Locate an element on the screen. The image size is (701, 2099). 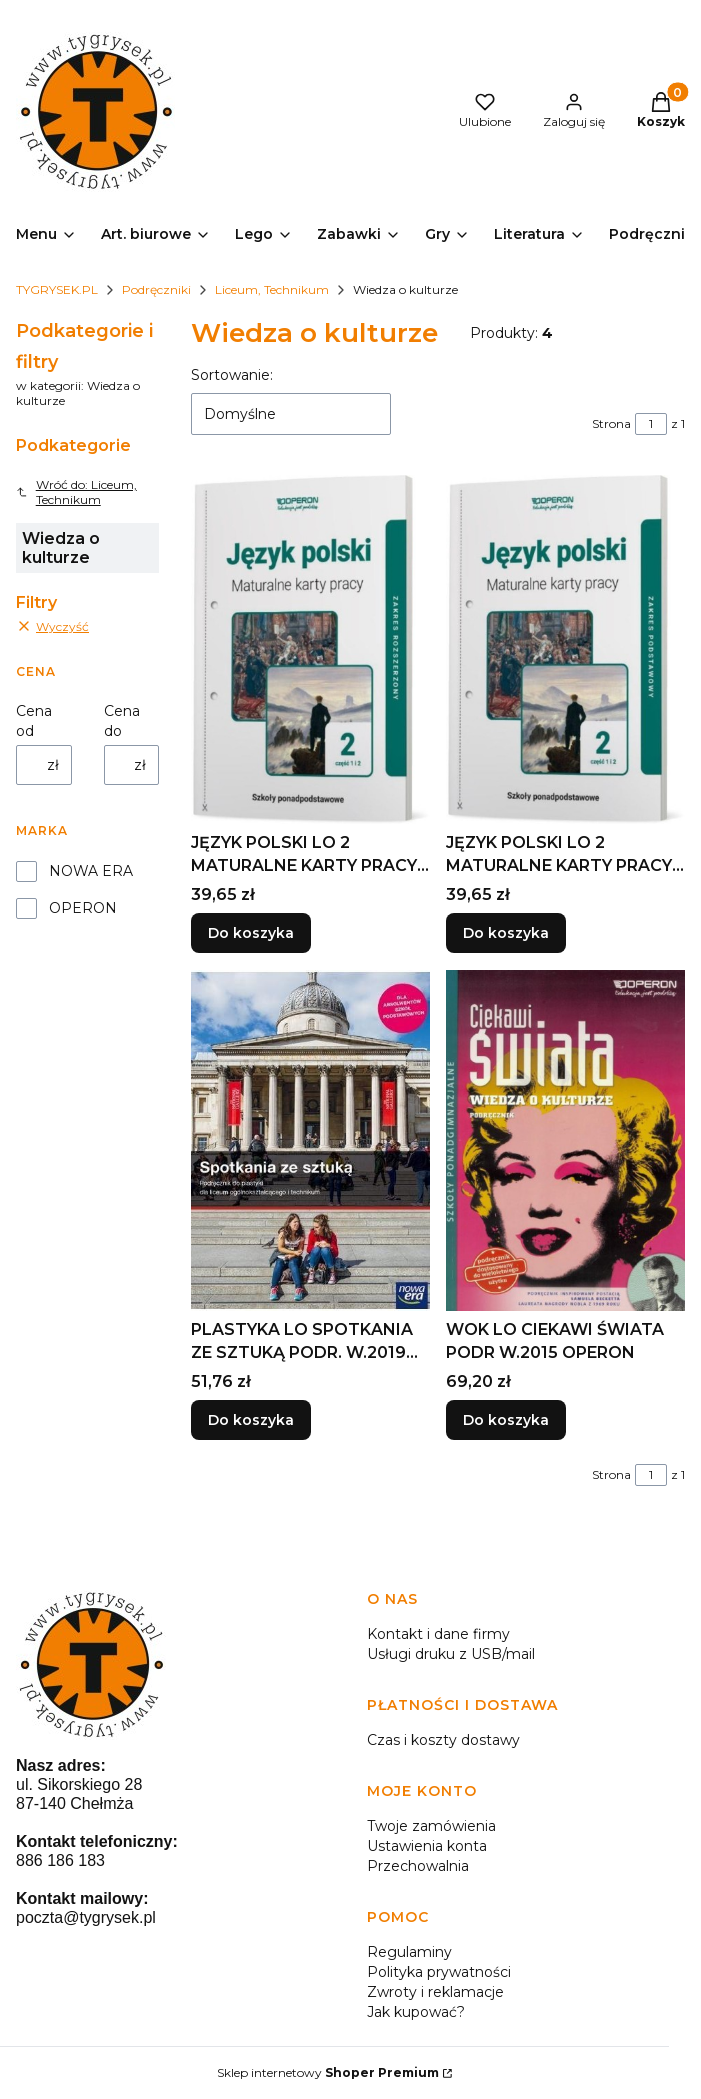
Liceum, Technikum is located at coordinates (272, 289).